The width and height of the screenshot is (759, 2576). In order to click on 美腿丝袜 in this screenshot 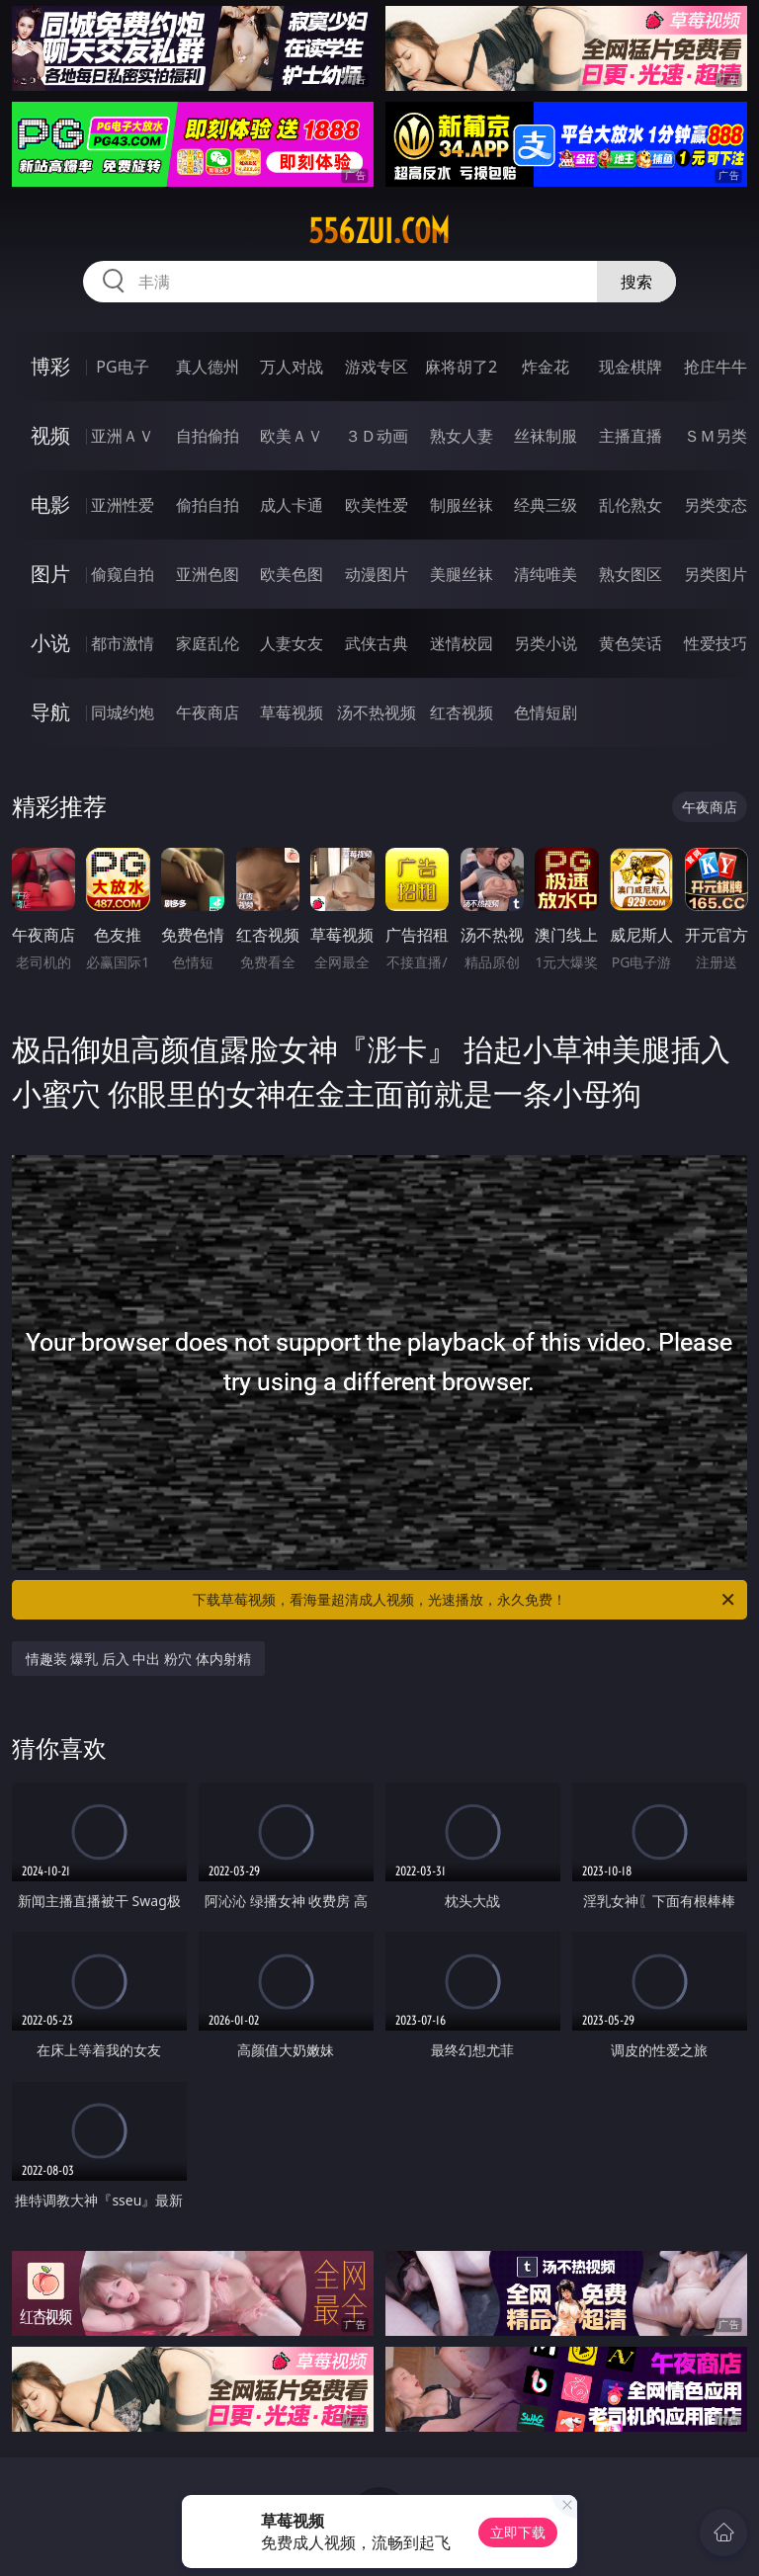, I will do `click(461, 574)`.